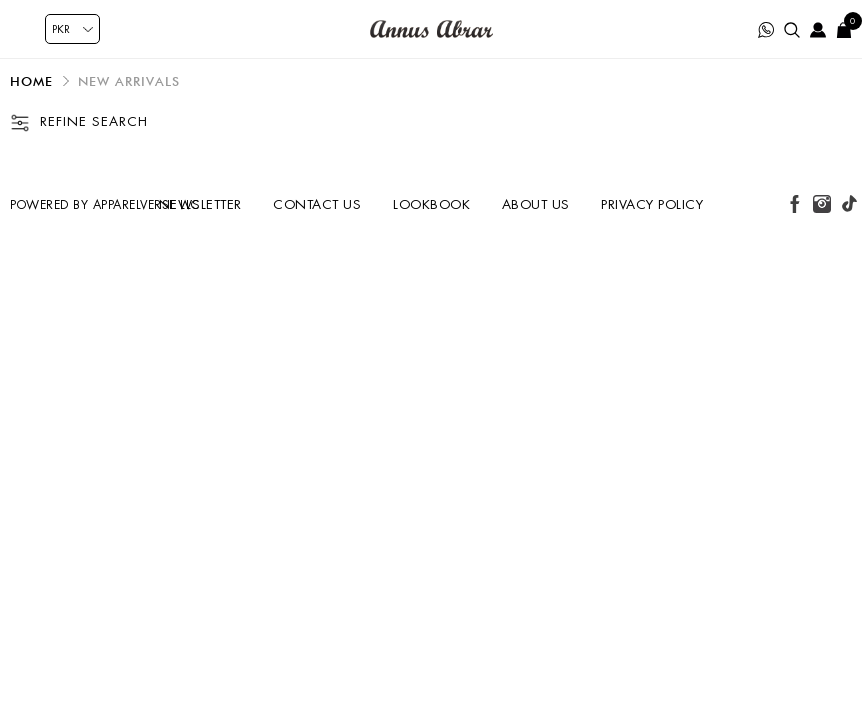 The width and height of the screenshot is (862, 720). What do you see at coordinates (849, 204) in the screenshot?
I see `[tiktok button]` at bounding box center [849, 204].